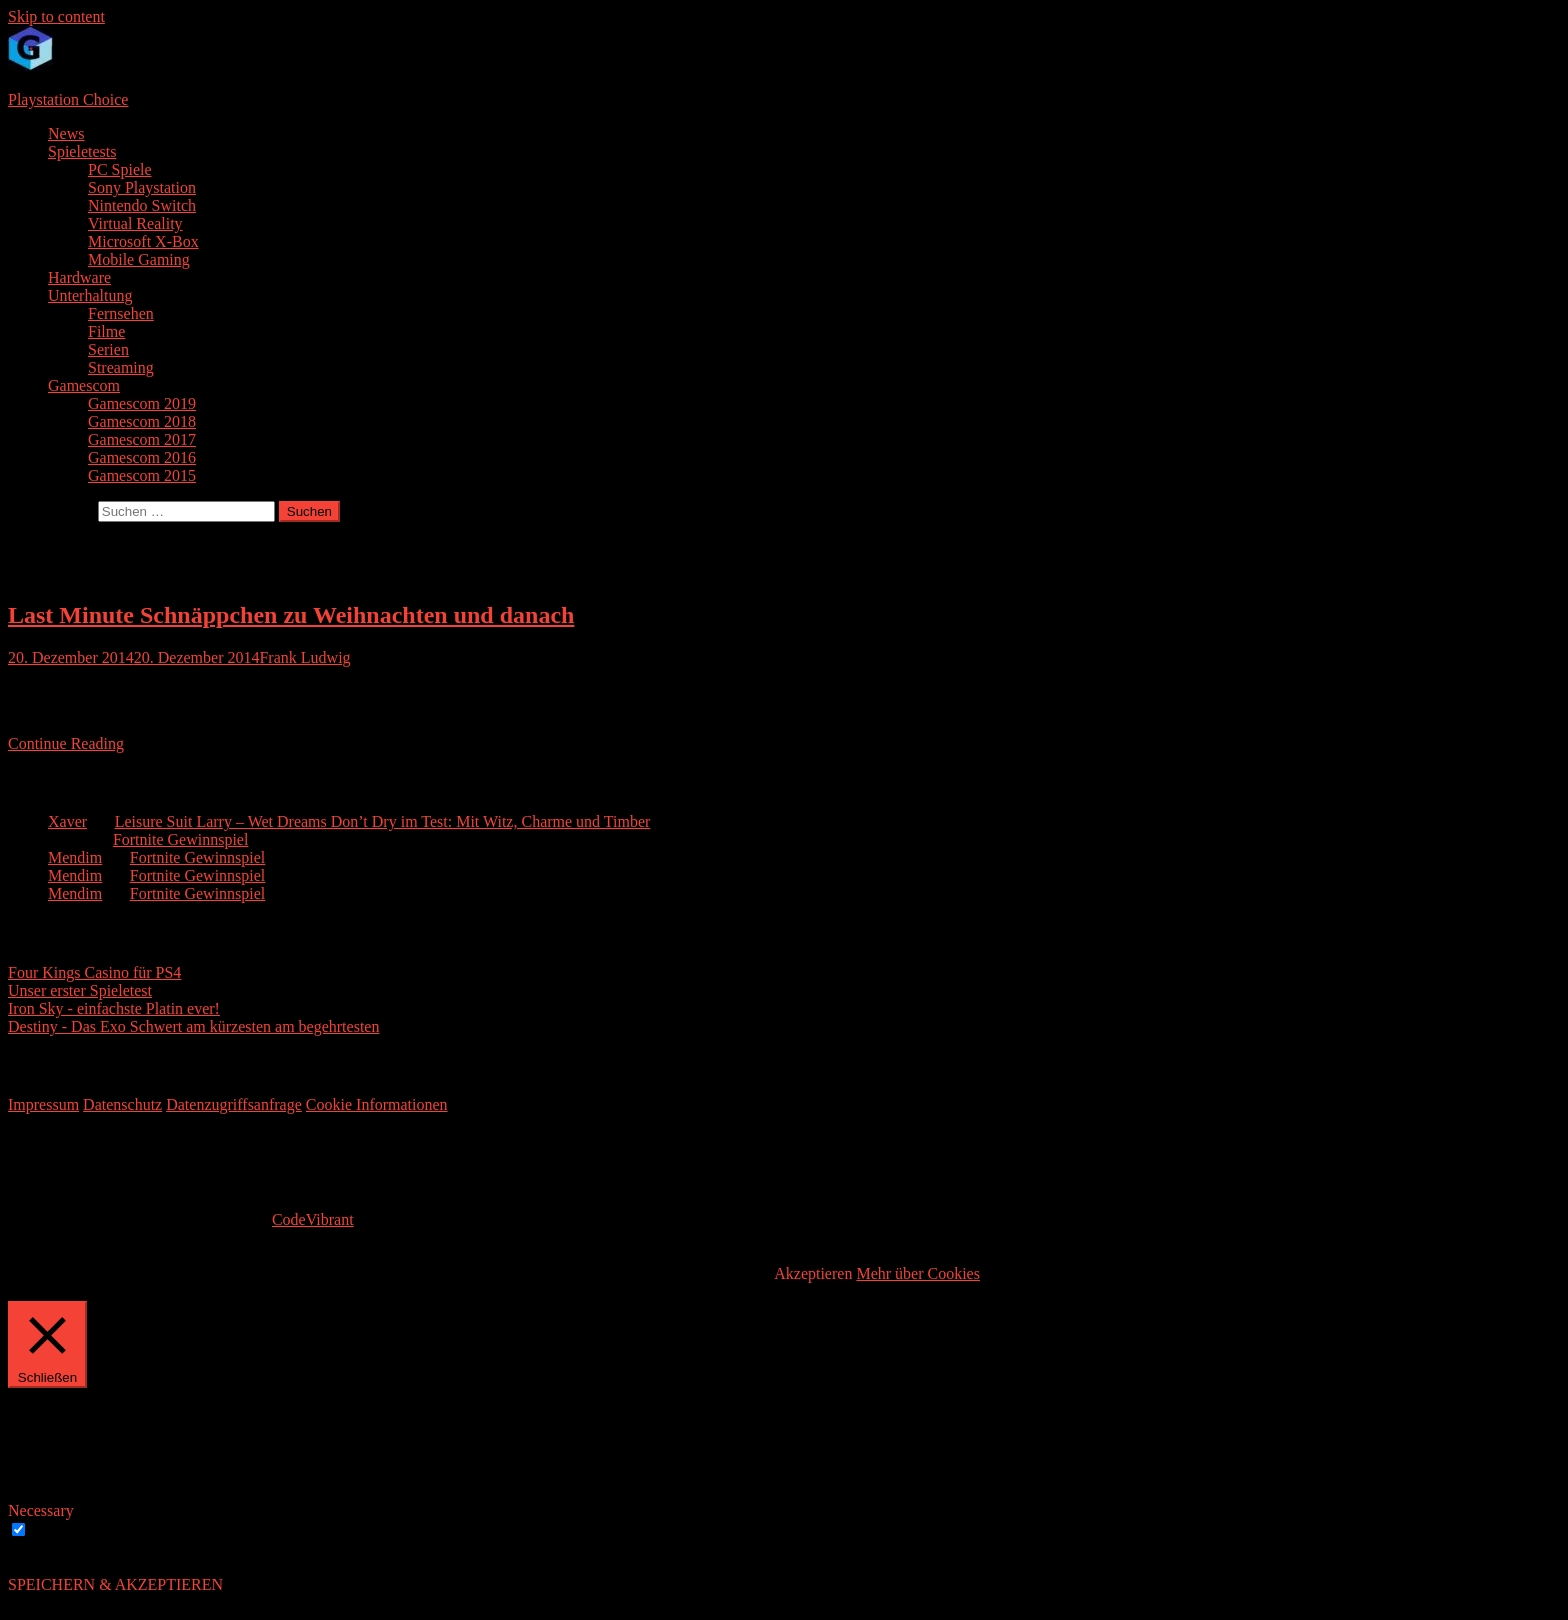 Image resolution: width=1568 pixels, height=1620 pixels. I want to click on Fernsehen, so click(121, 313).